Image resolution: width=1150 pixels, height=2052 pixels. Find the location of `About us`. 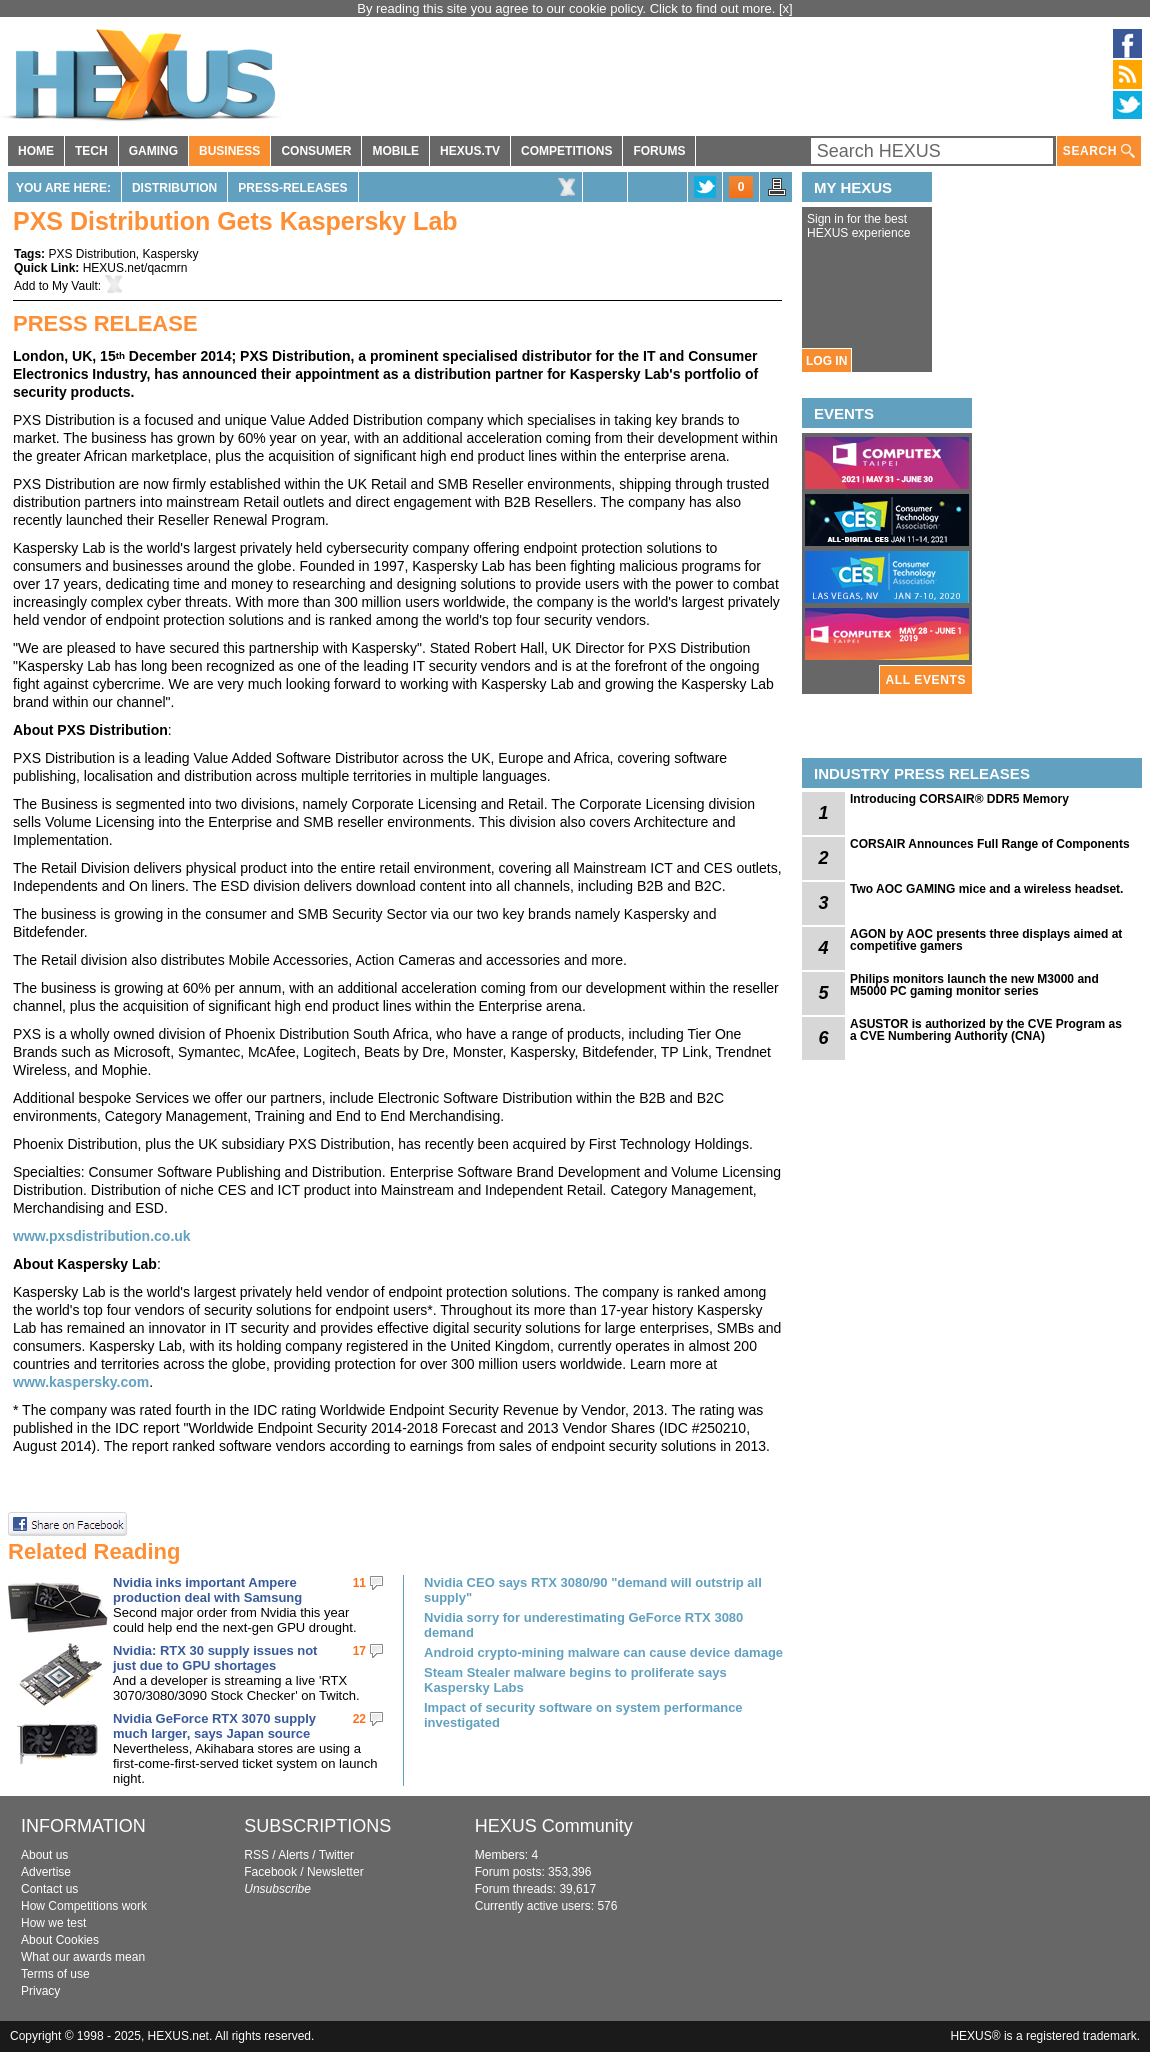

About us is located at coordinates (44, 1855).